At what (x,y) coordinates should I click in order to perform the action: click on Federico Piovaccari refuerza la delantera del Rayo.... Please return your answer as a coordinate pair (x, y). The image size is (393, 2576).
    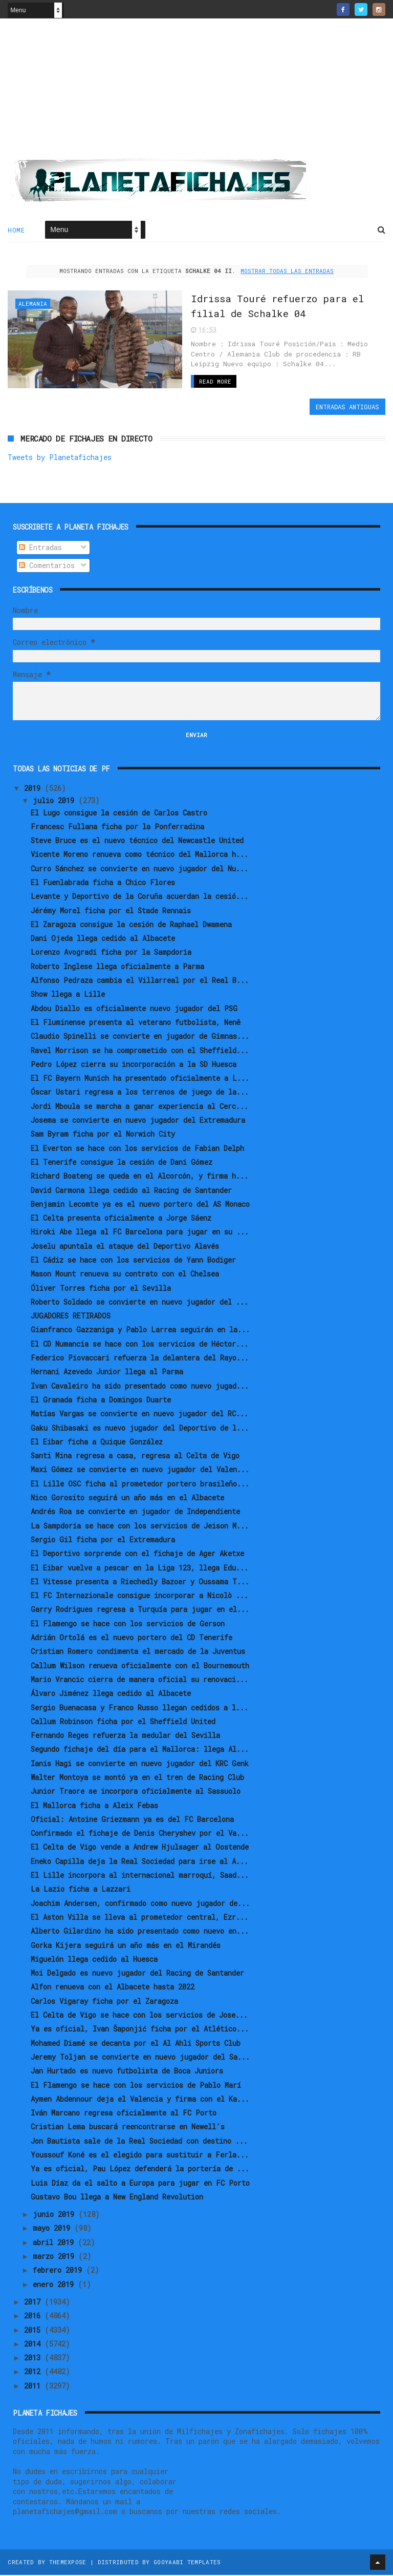
    Looking at the image, I should click on (140, 1358).